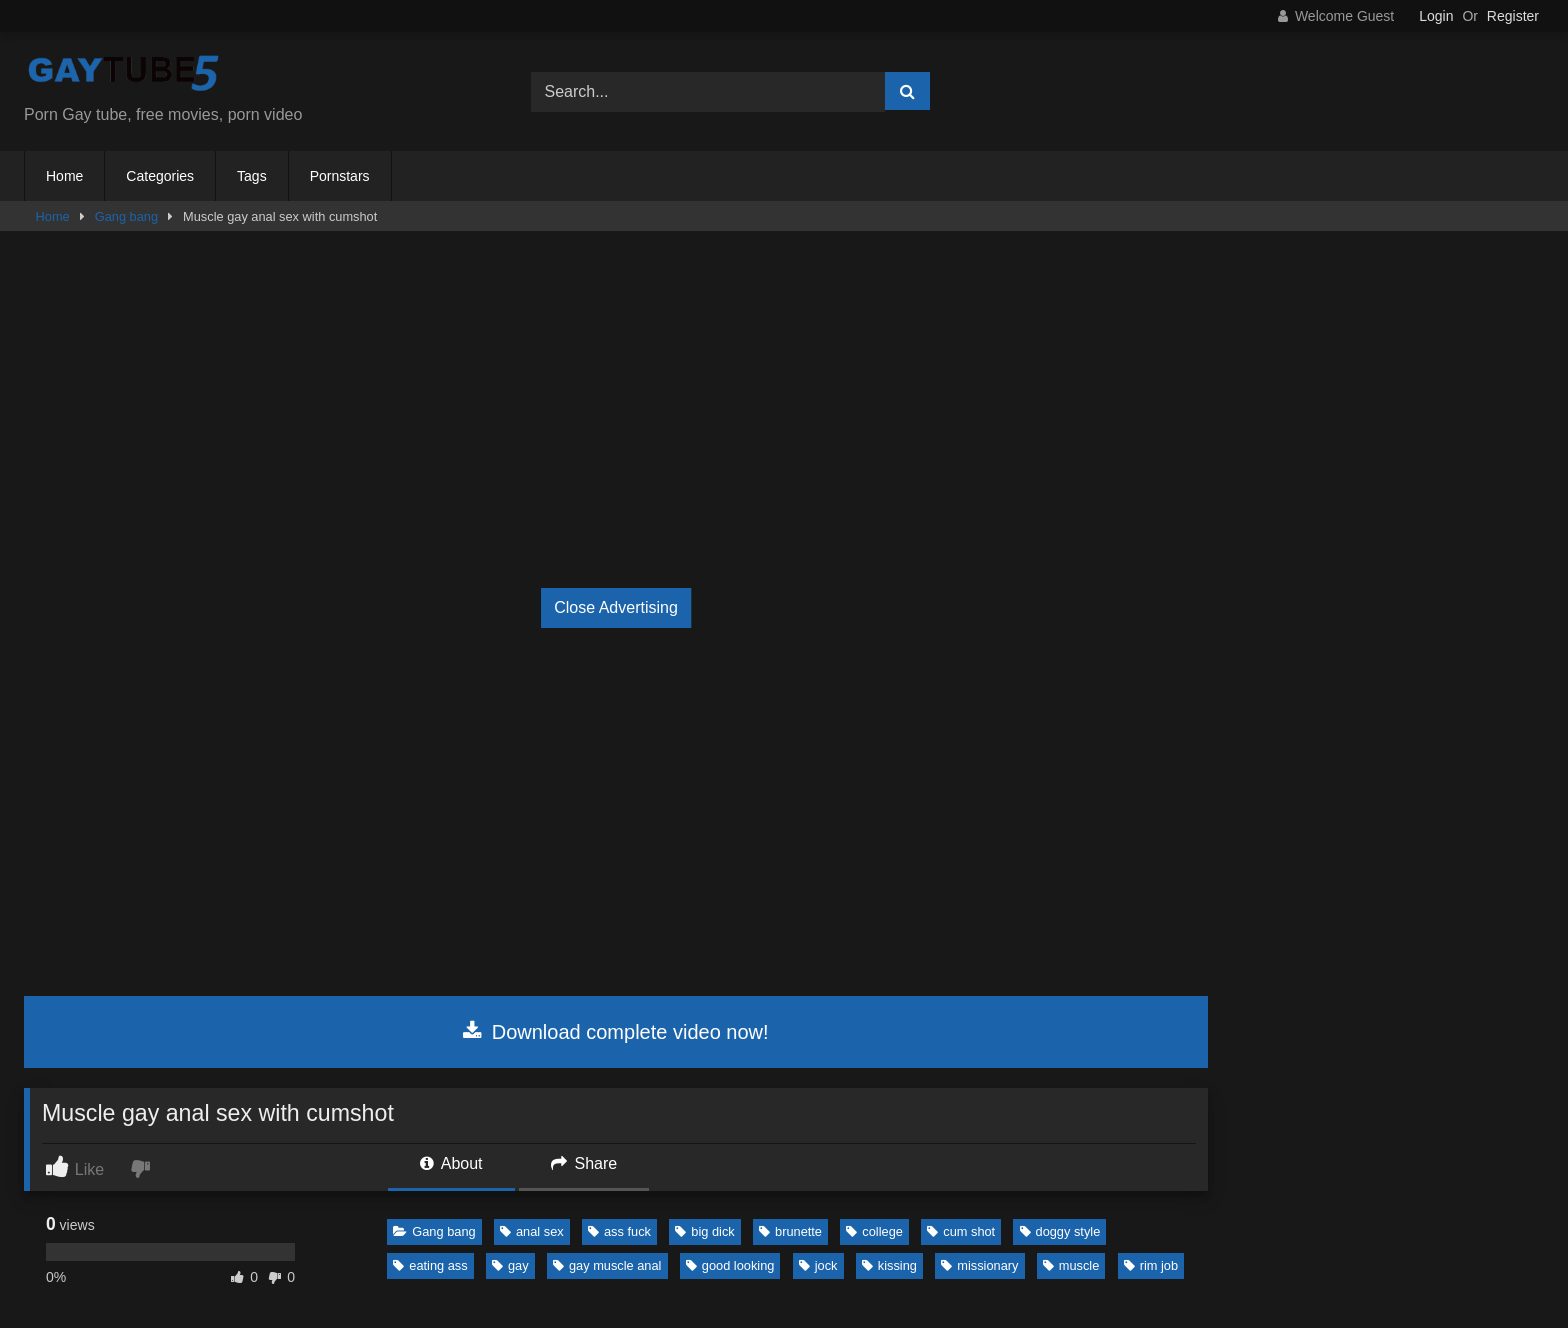 This screenshot has height=1328, width=1568. I want to click on gay muscle anal, so click(607, 1265).